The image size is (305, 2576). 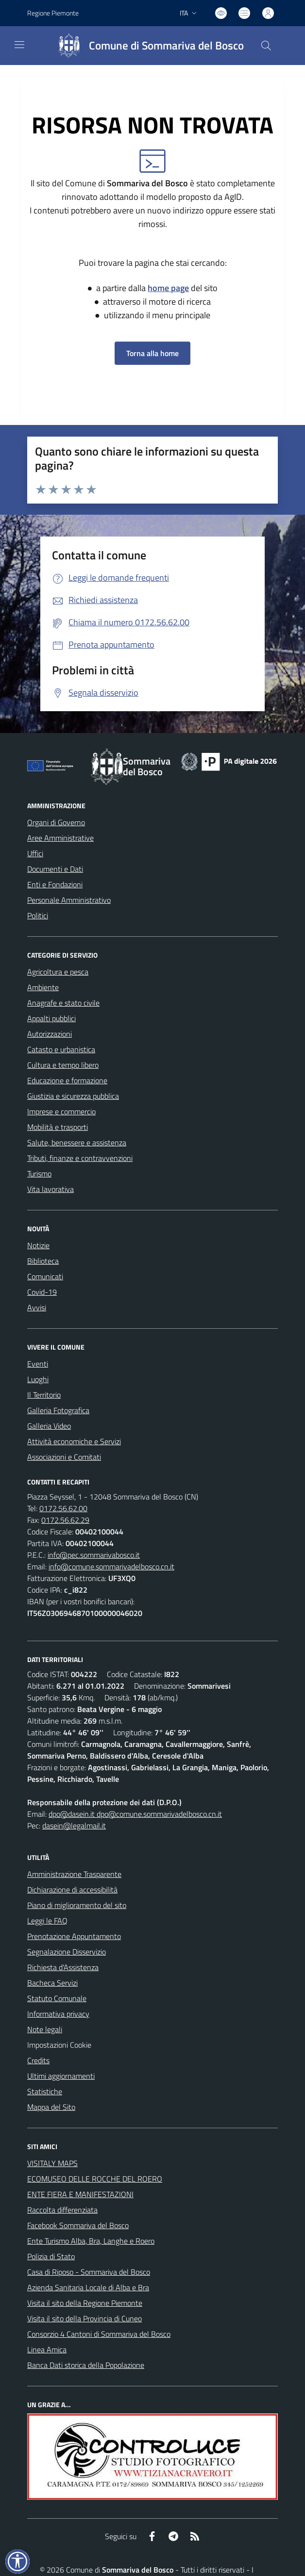 I want to click on Linea Amica, so click(x=47, y=2349).